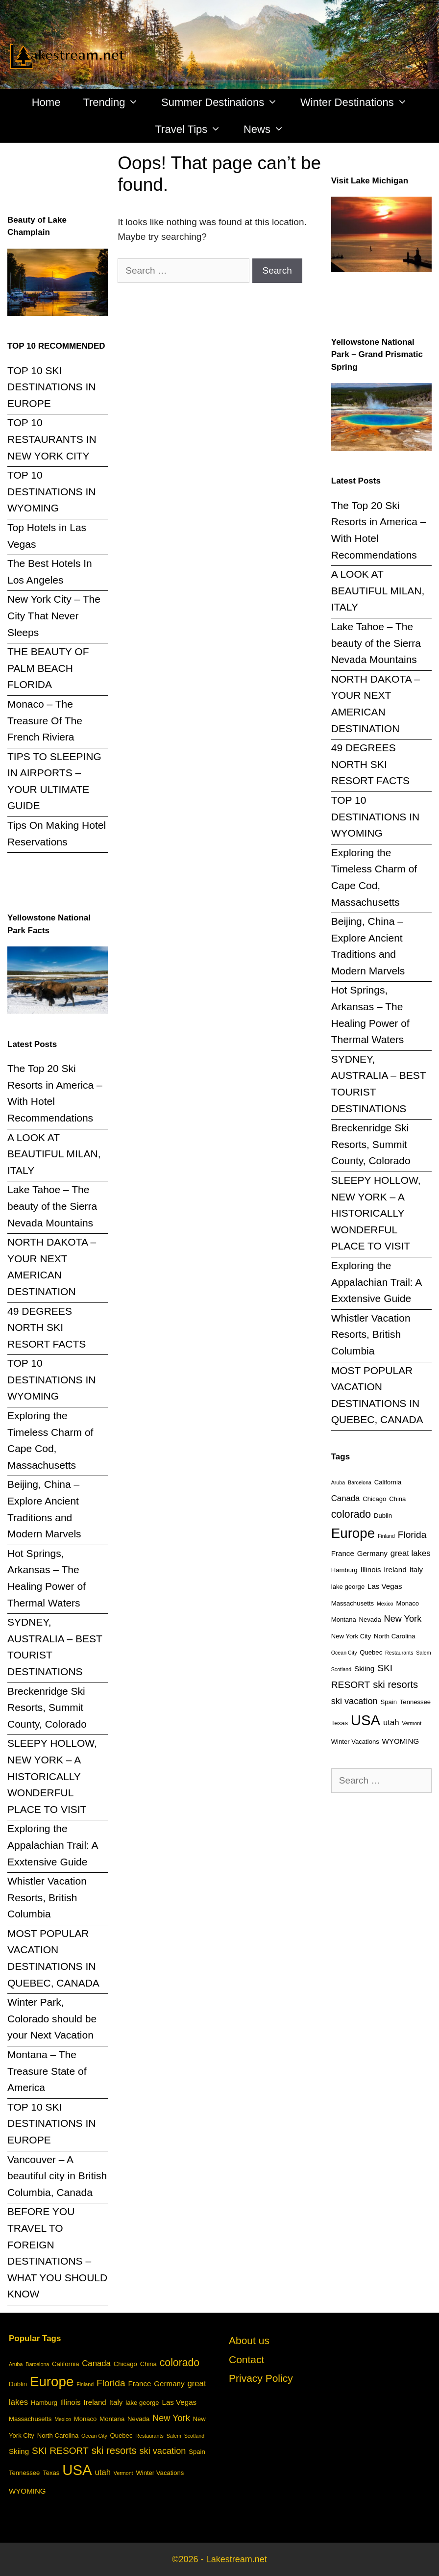  I want to click on Scotland [Scotland (2 items)], so click(341, 1669).